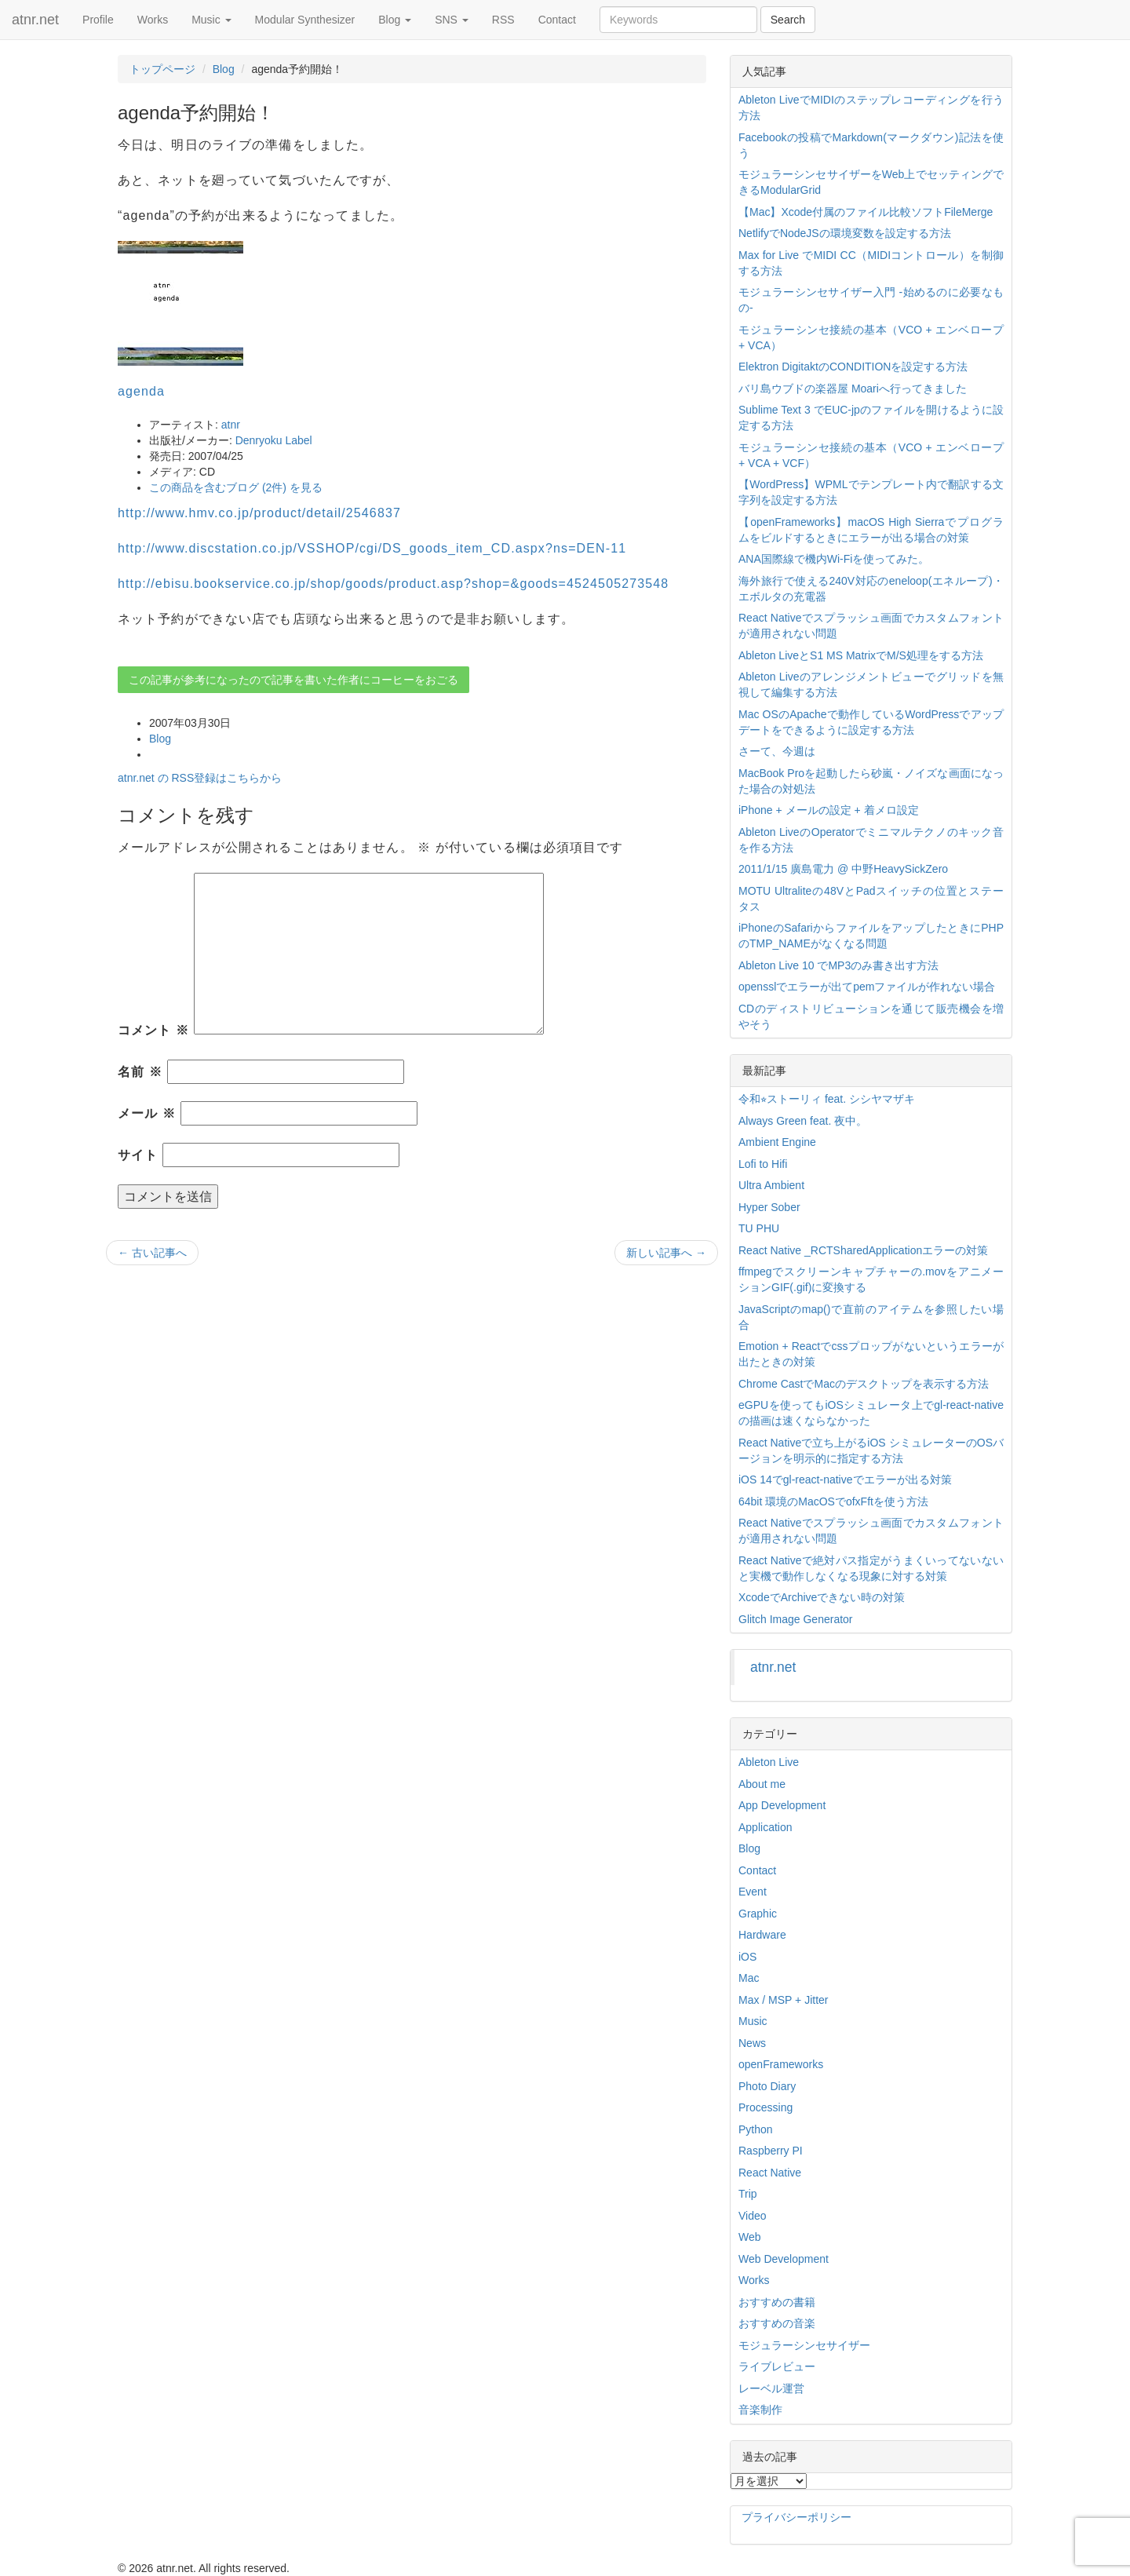 Image resolution: width=1130 pixels, height=2576 pixels. Describe the element at coordinates (765, 2107) in the screenshot. I see `Processing` at that location.